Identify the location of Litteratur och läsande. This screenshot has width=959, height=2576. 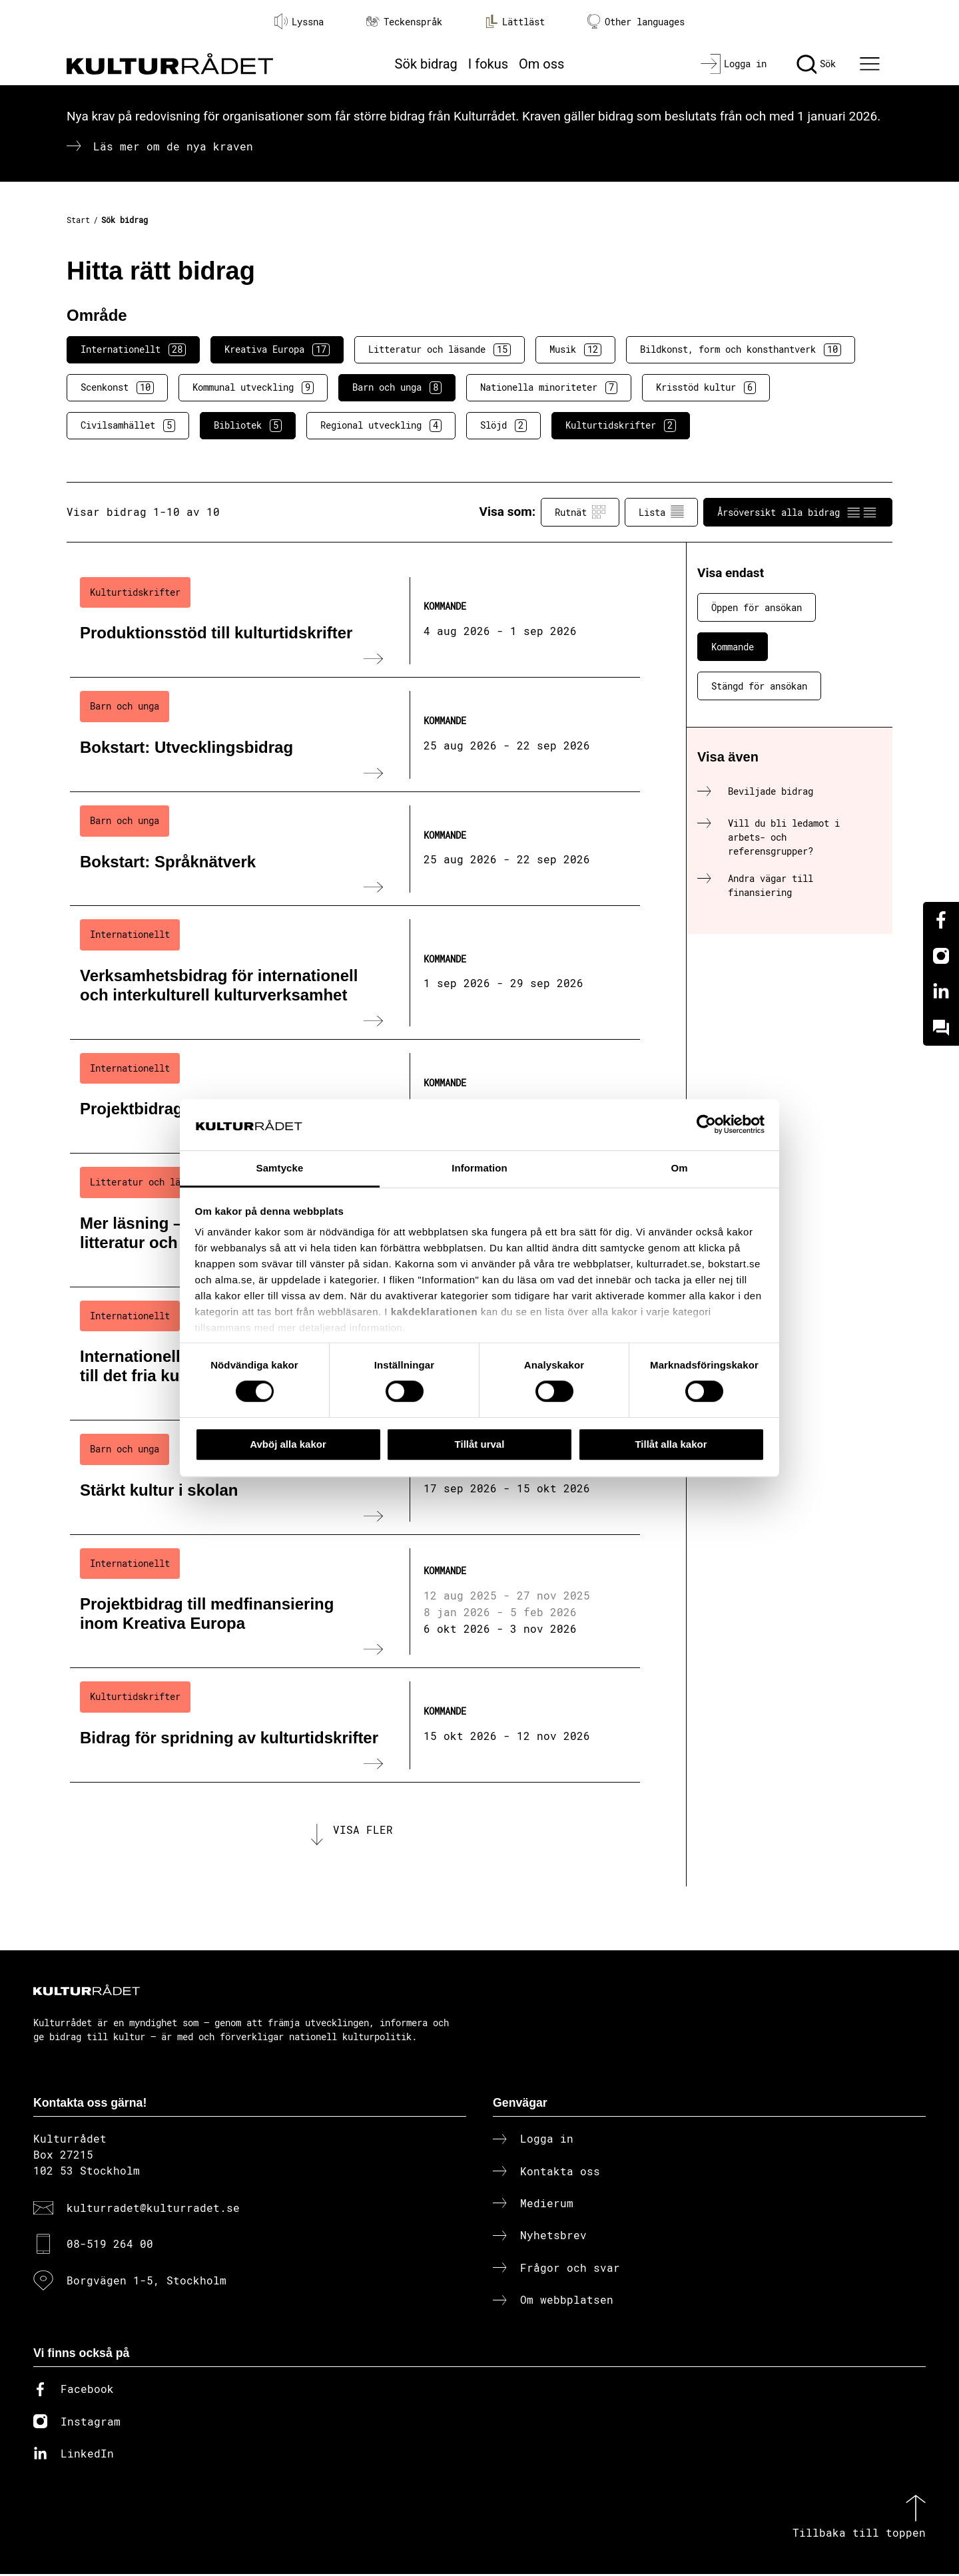
(439, 349).